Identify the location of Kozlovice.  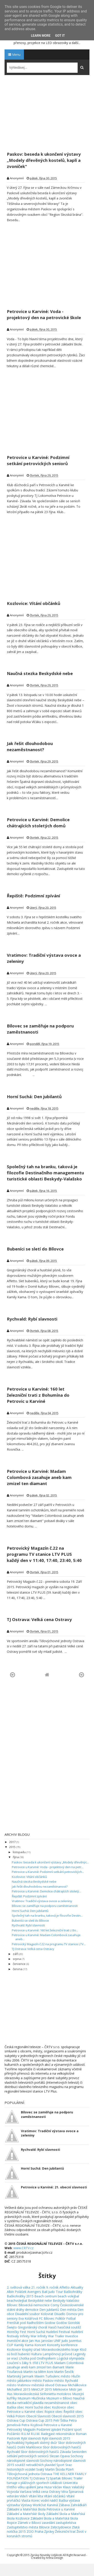
(14, 2362).